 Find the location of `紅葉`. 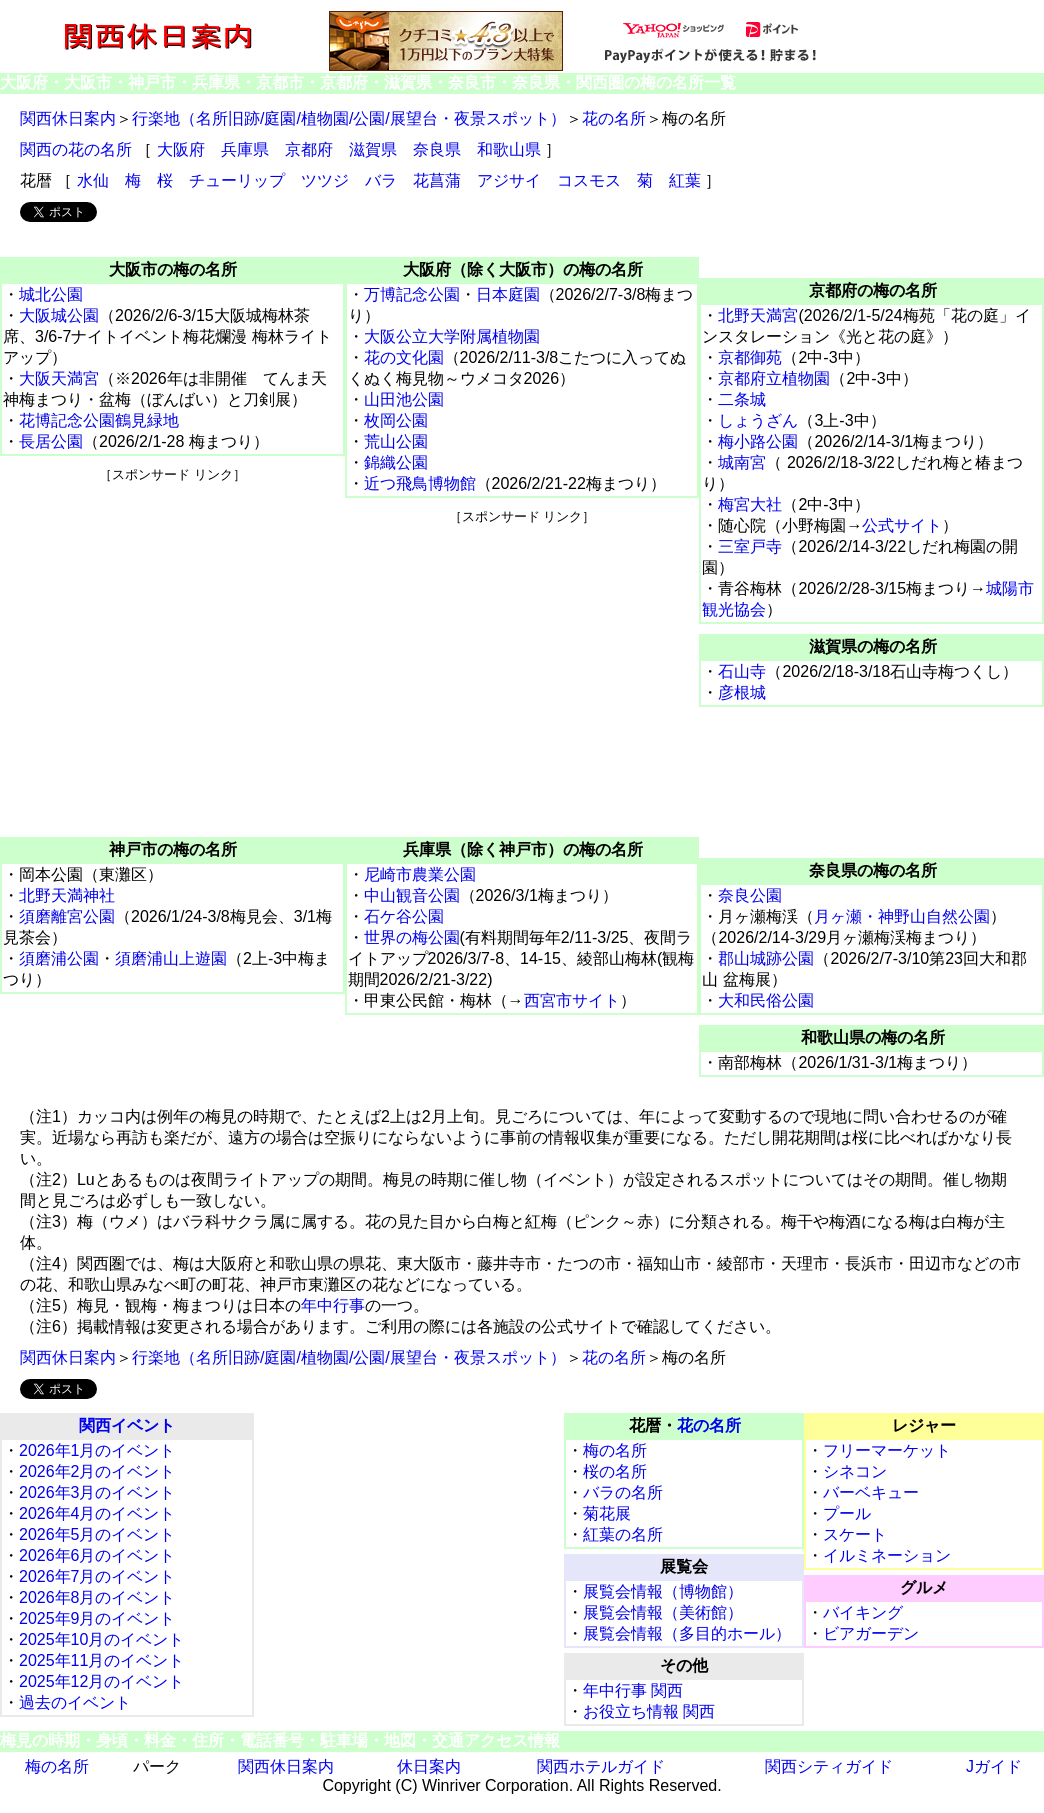

紅葉 is located at coordinates (685, 180).